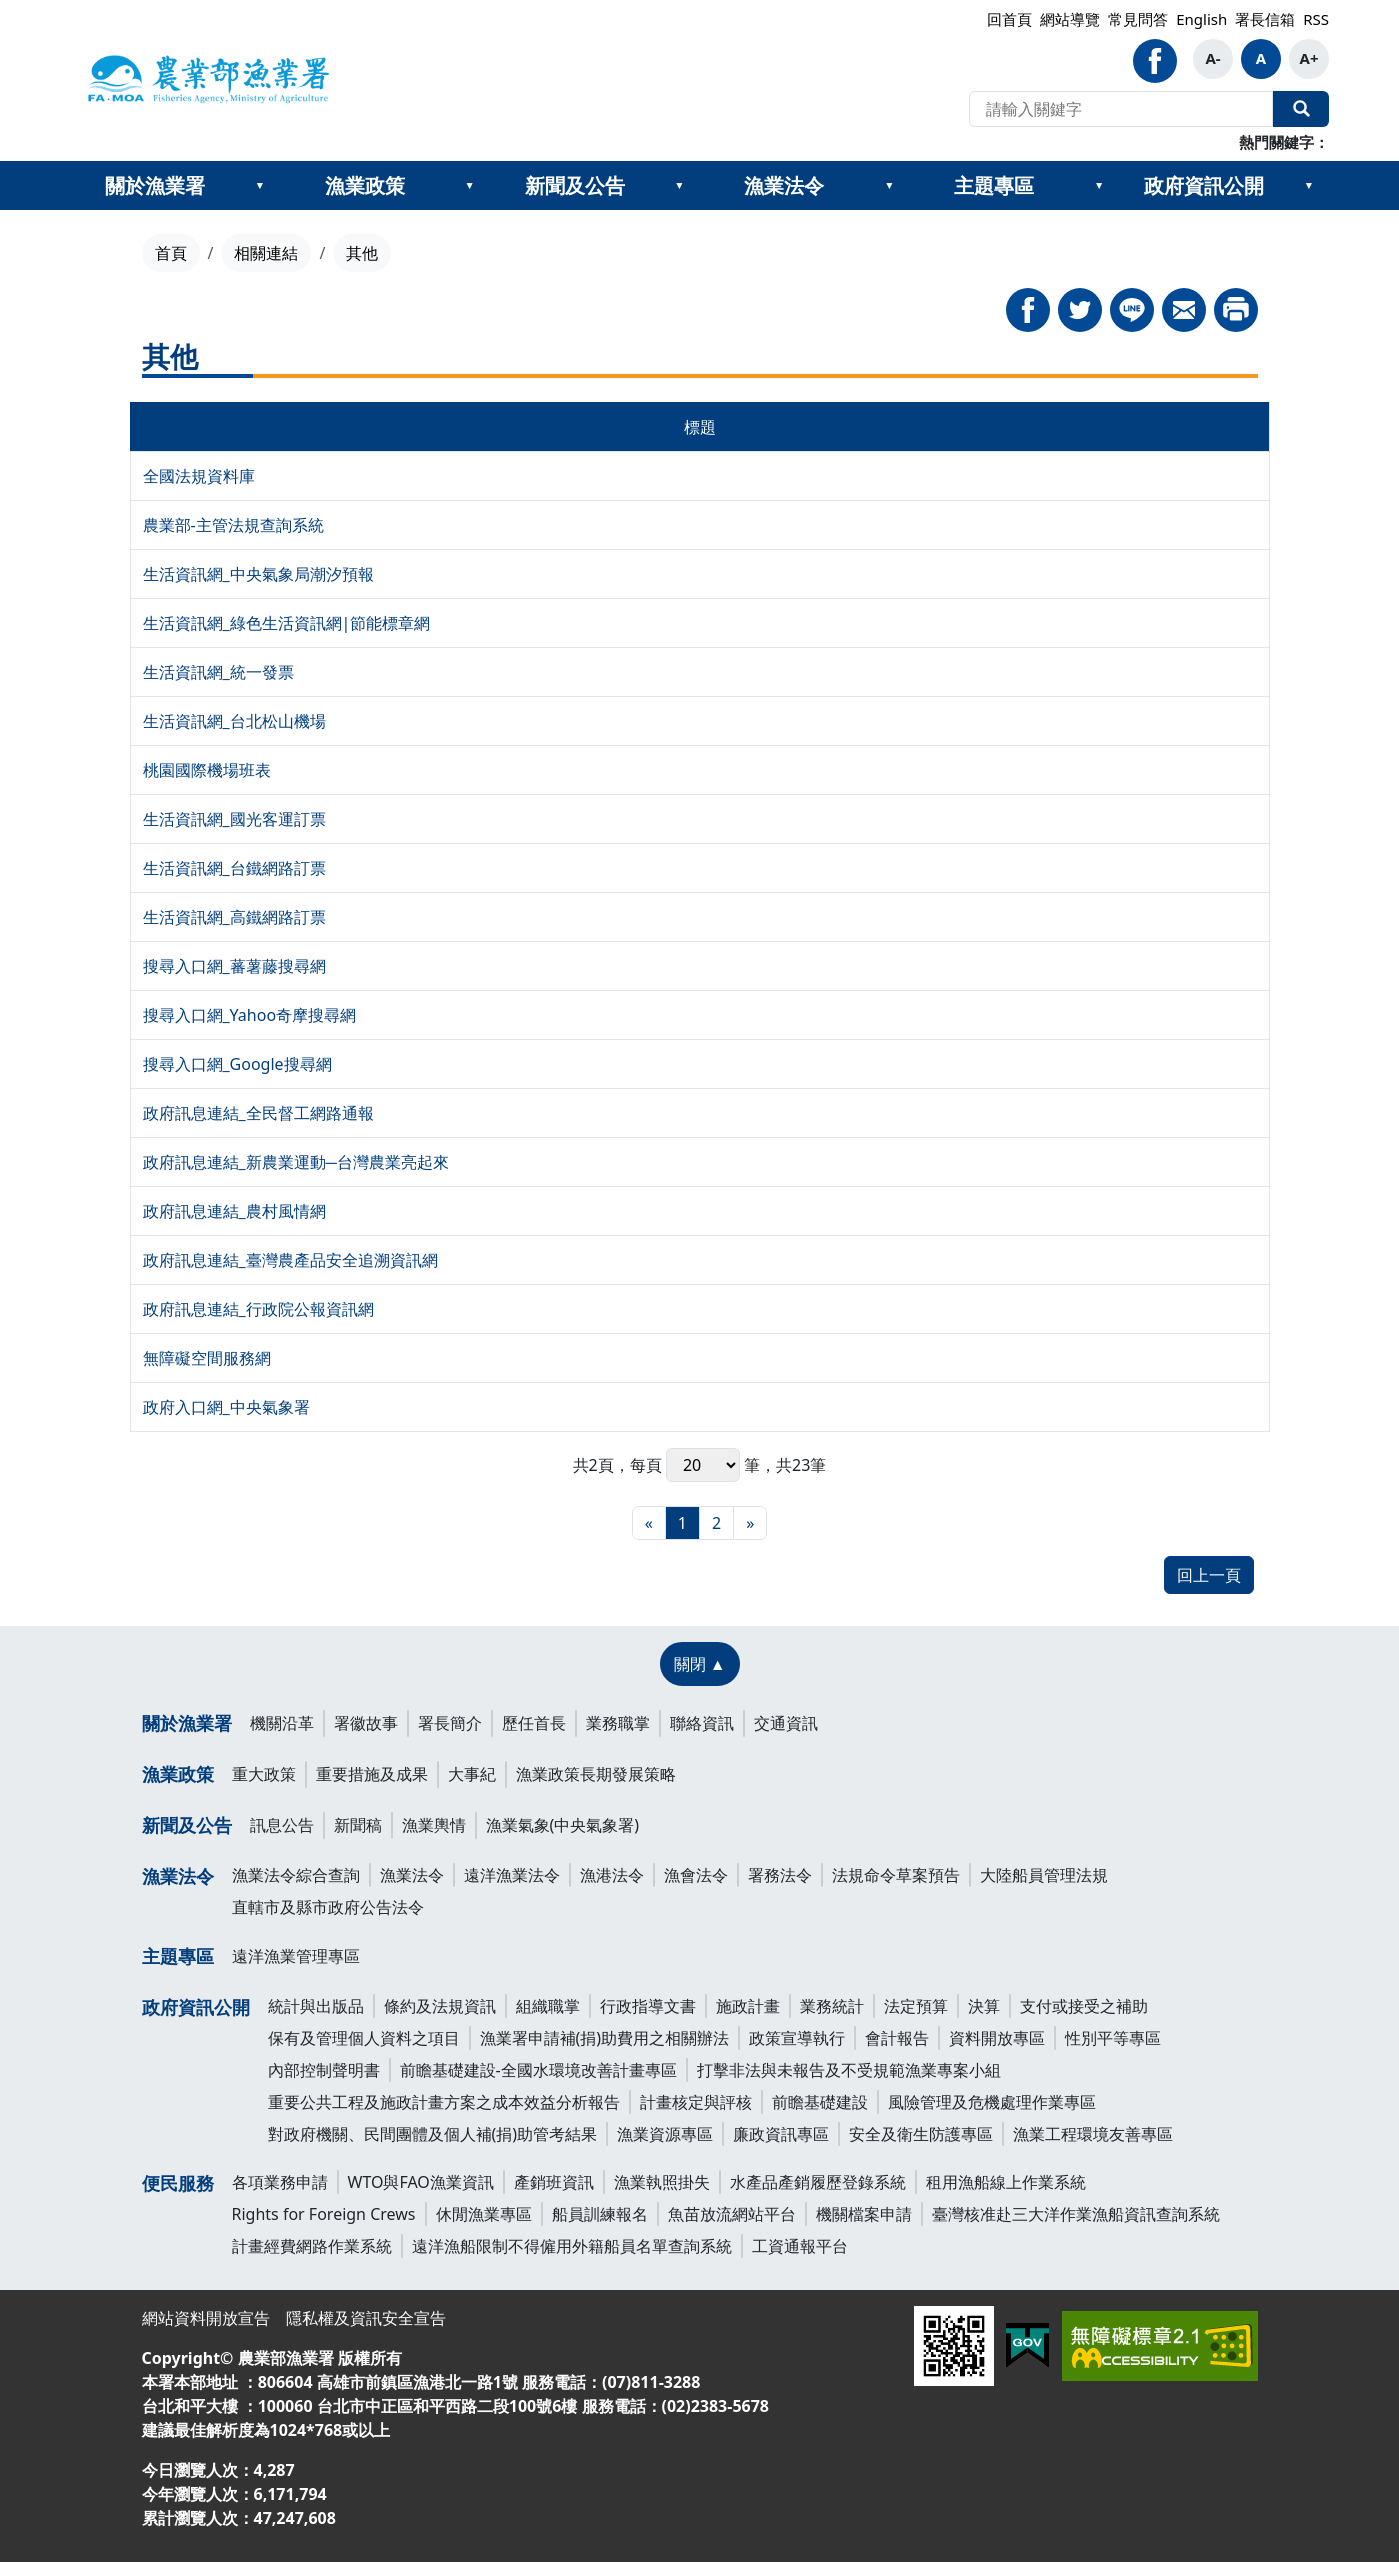  I want to click on 漁會法令, so click(696, 1875).